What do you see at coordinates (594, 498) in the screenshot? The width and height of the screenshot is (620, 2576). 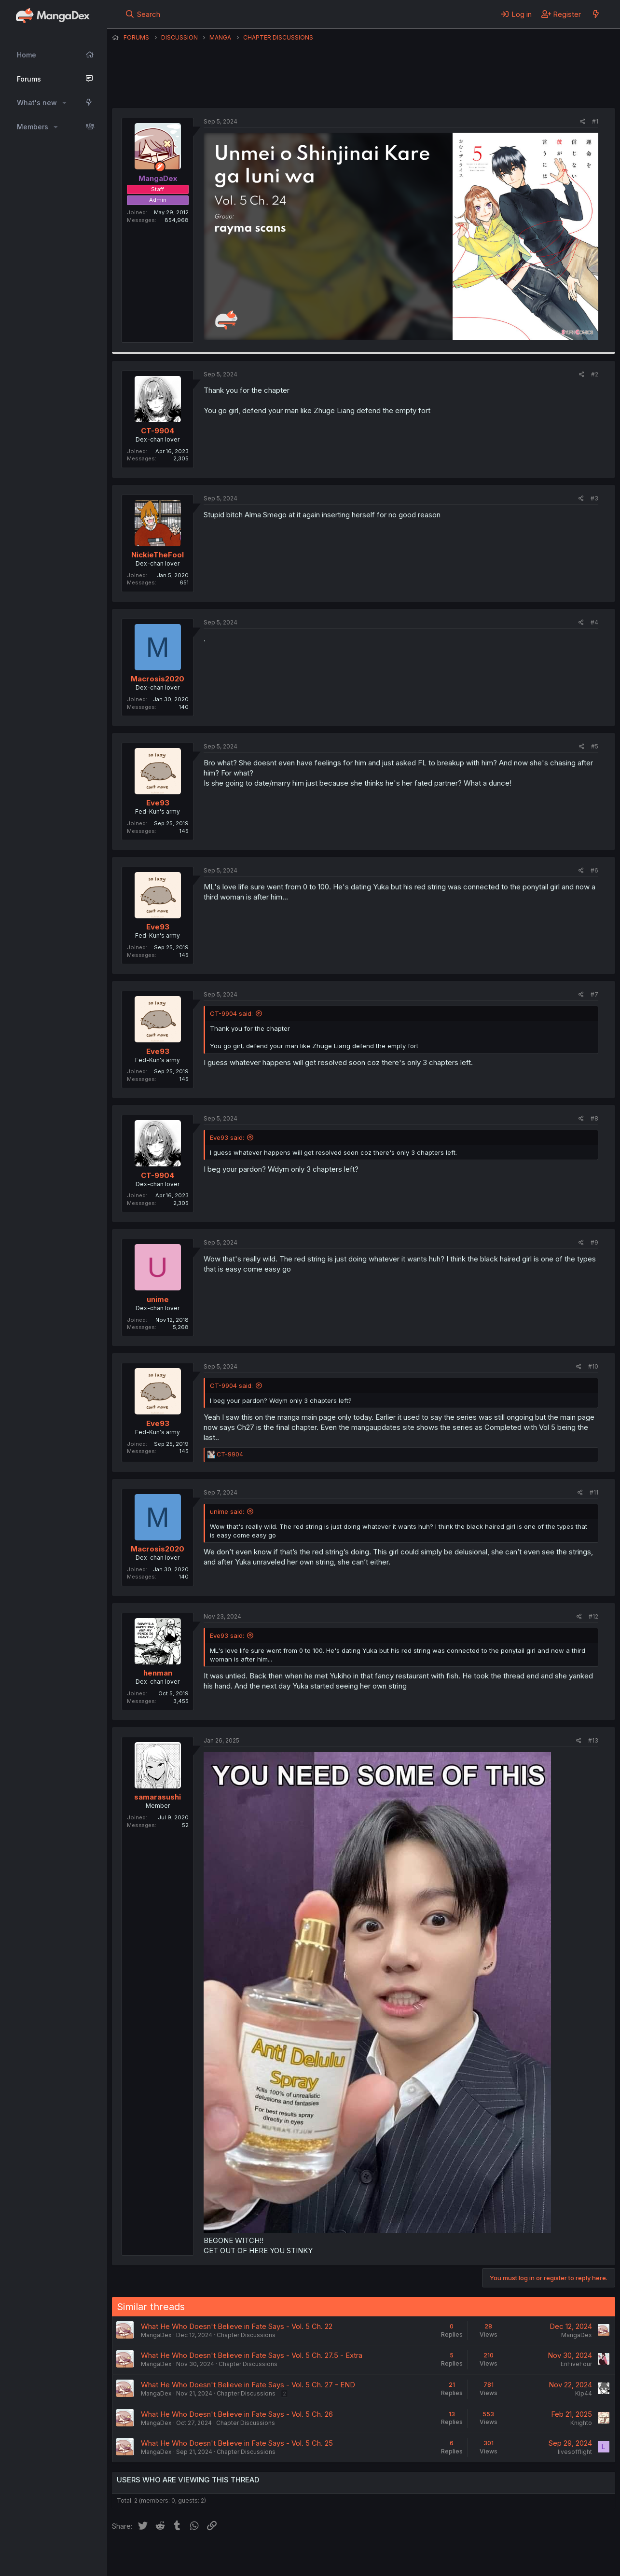 I see `#3` at bounding box center [594, 498].